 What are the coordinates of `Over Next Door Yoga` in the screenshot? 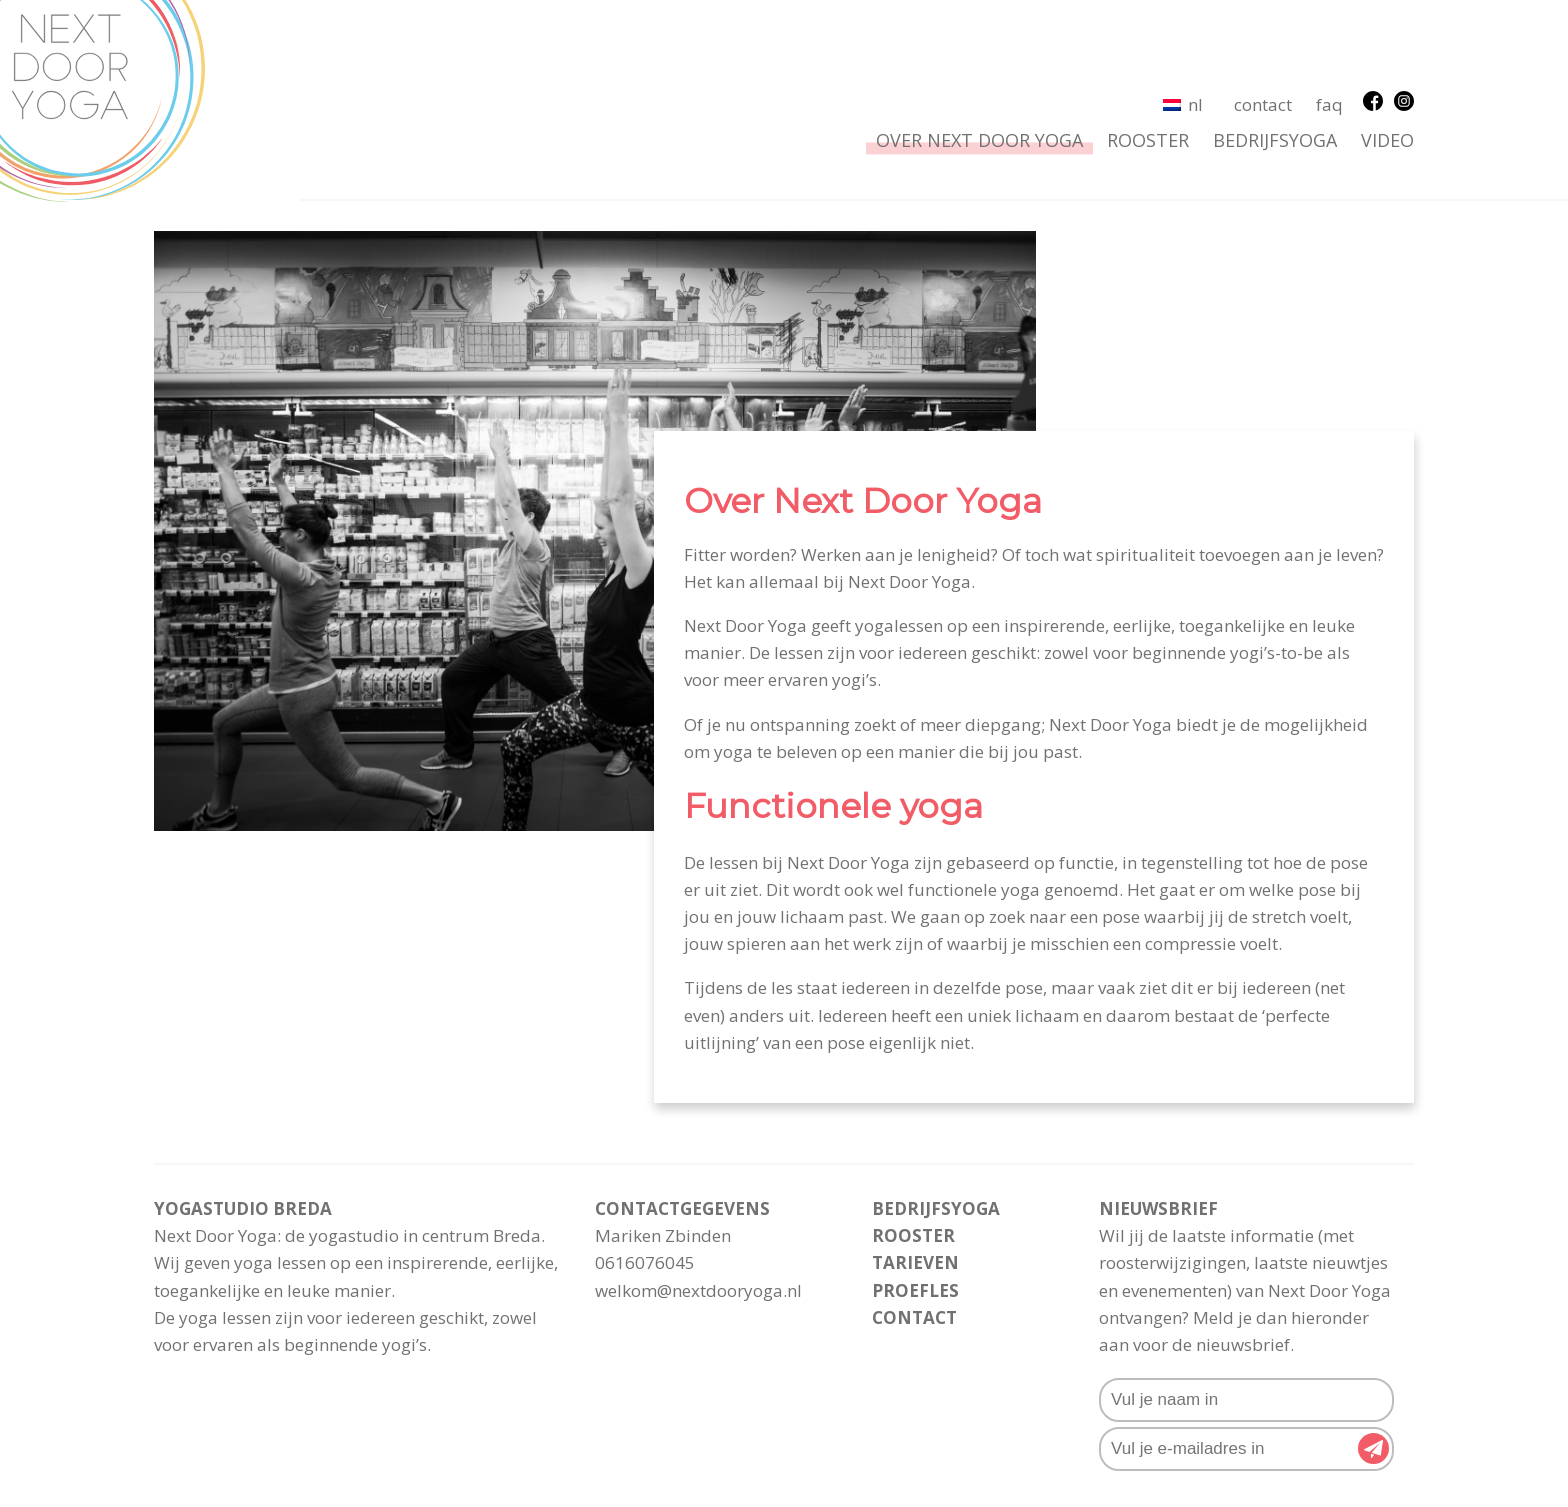 It's located at (979, 59).